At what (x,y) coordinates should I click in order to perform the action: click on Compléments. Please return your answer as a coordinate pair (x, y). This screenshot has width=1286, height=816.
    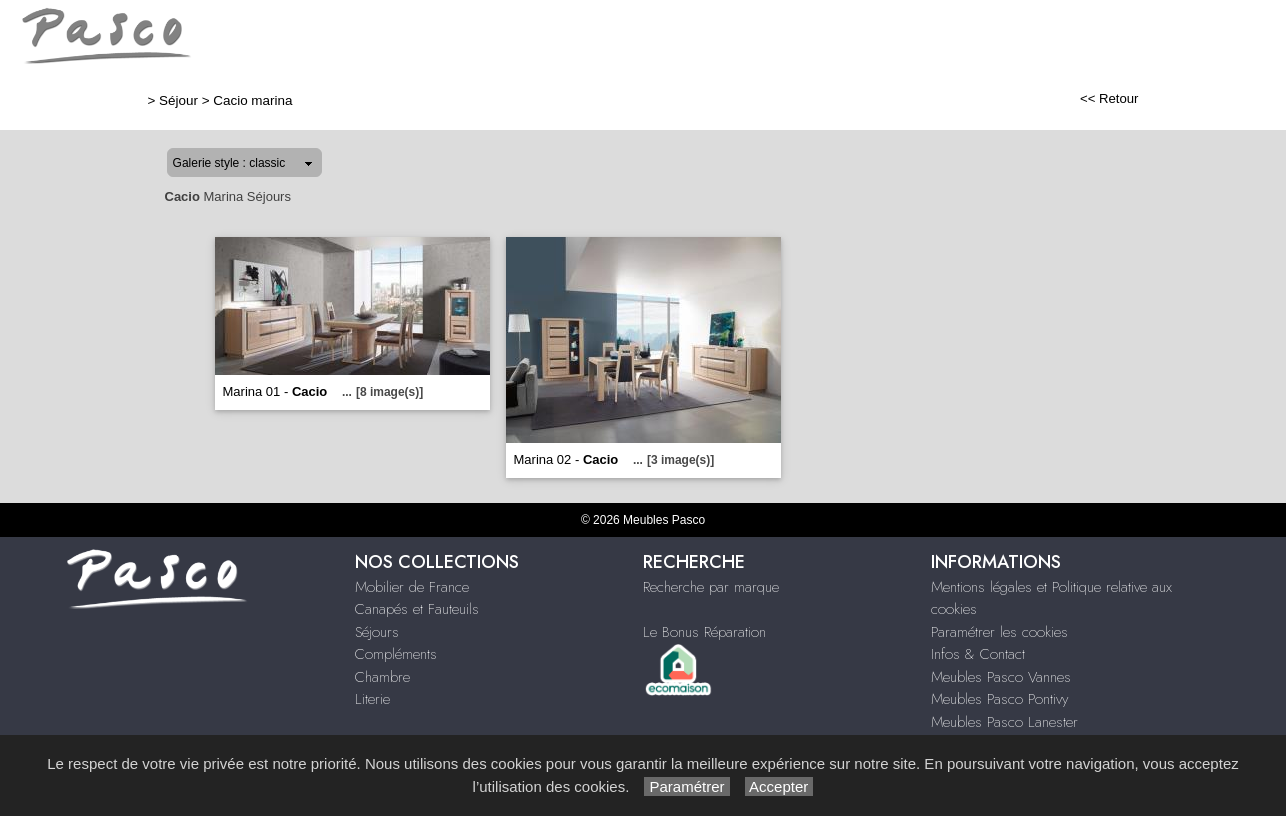
    Looking at the image, I should click on (396, 654).